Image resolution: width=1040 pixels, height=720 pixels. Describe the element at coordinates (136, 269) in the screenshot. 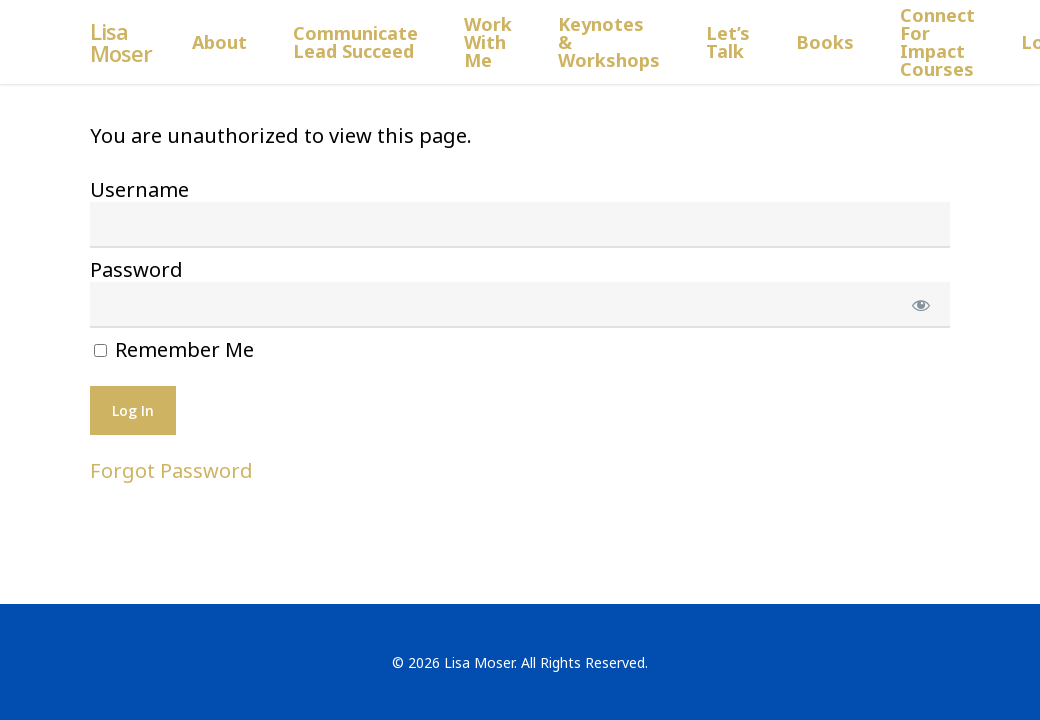

I see `Password` at that location.